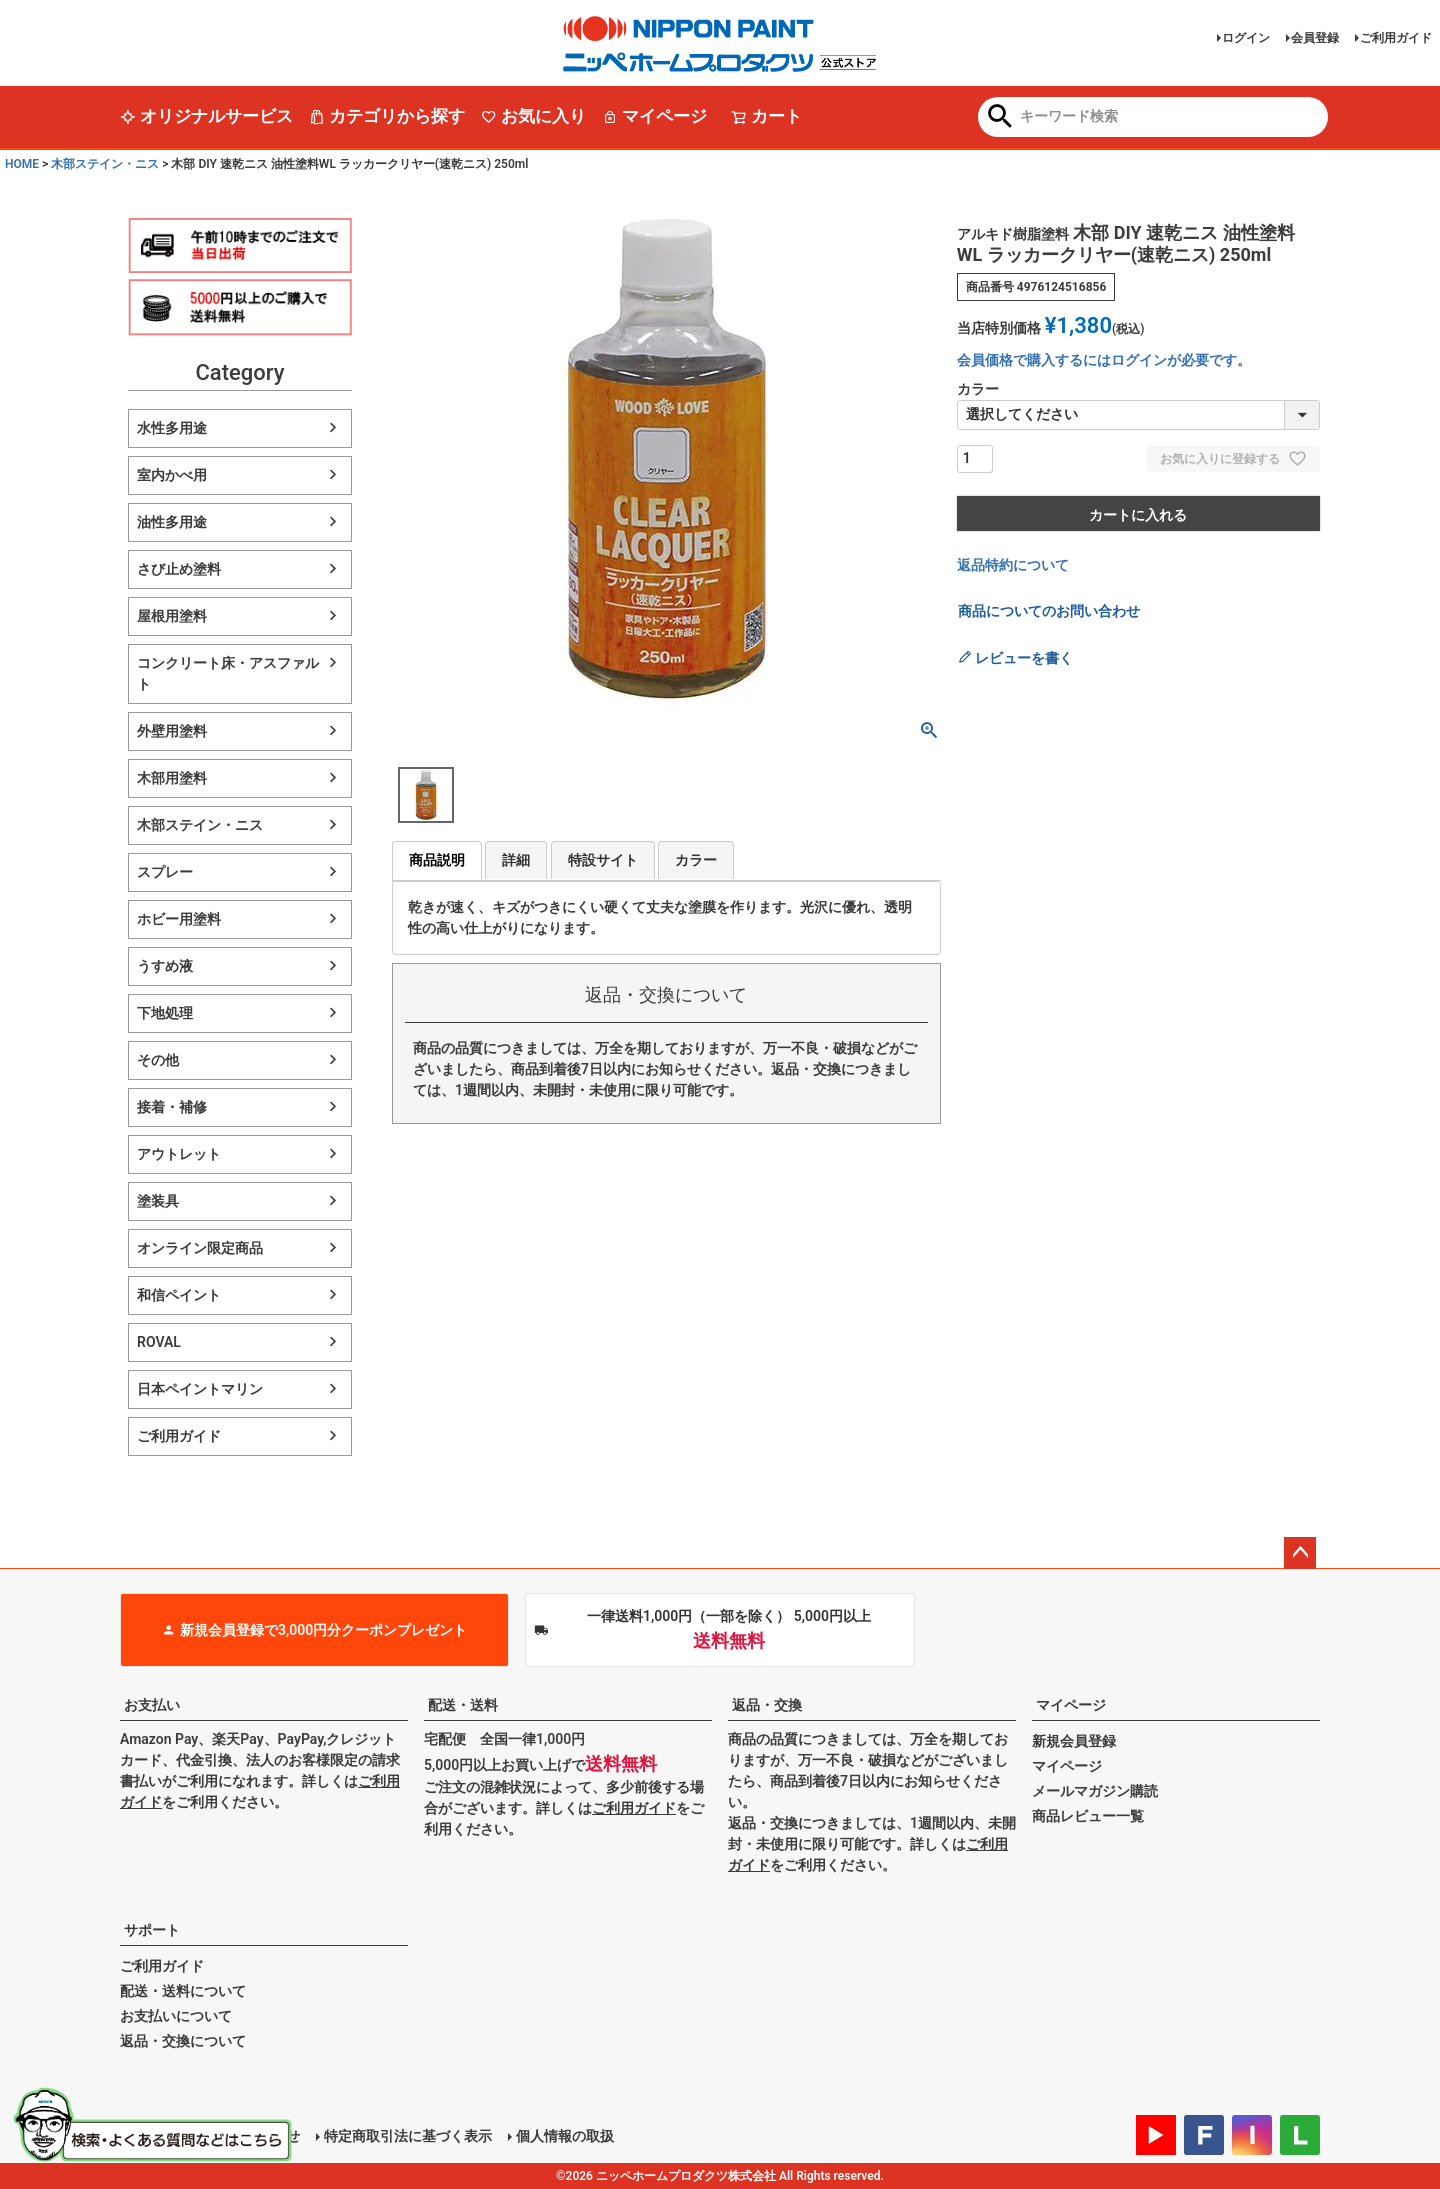 Image resolution: width=1440 pixels, height=2189 pixels. What do you see at coordinates (176, 2016) in the screenshot?
I see `お支払いについて` at bounding box center [176, 2016].